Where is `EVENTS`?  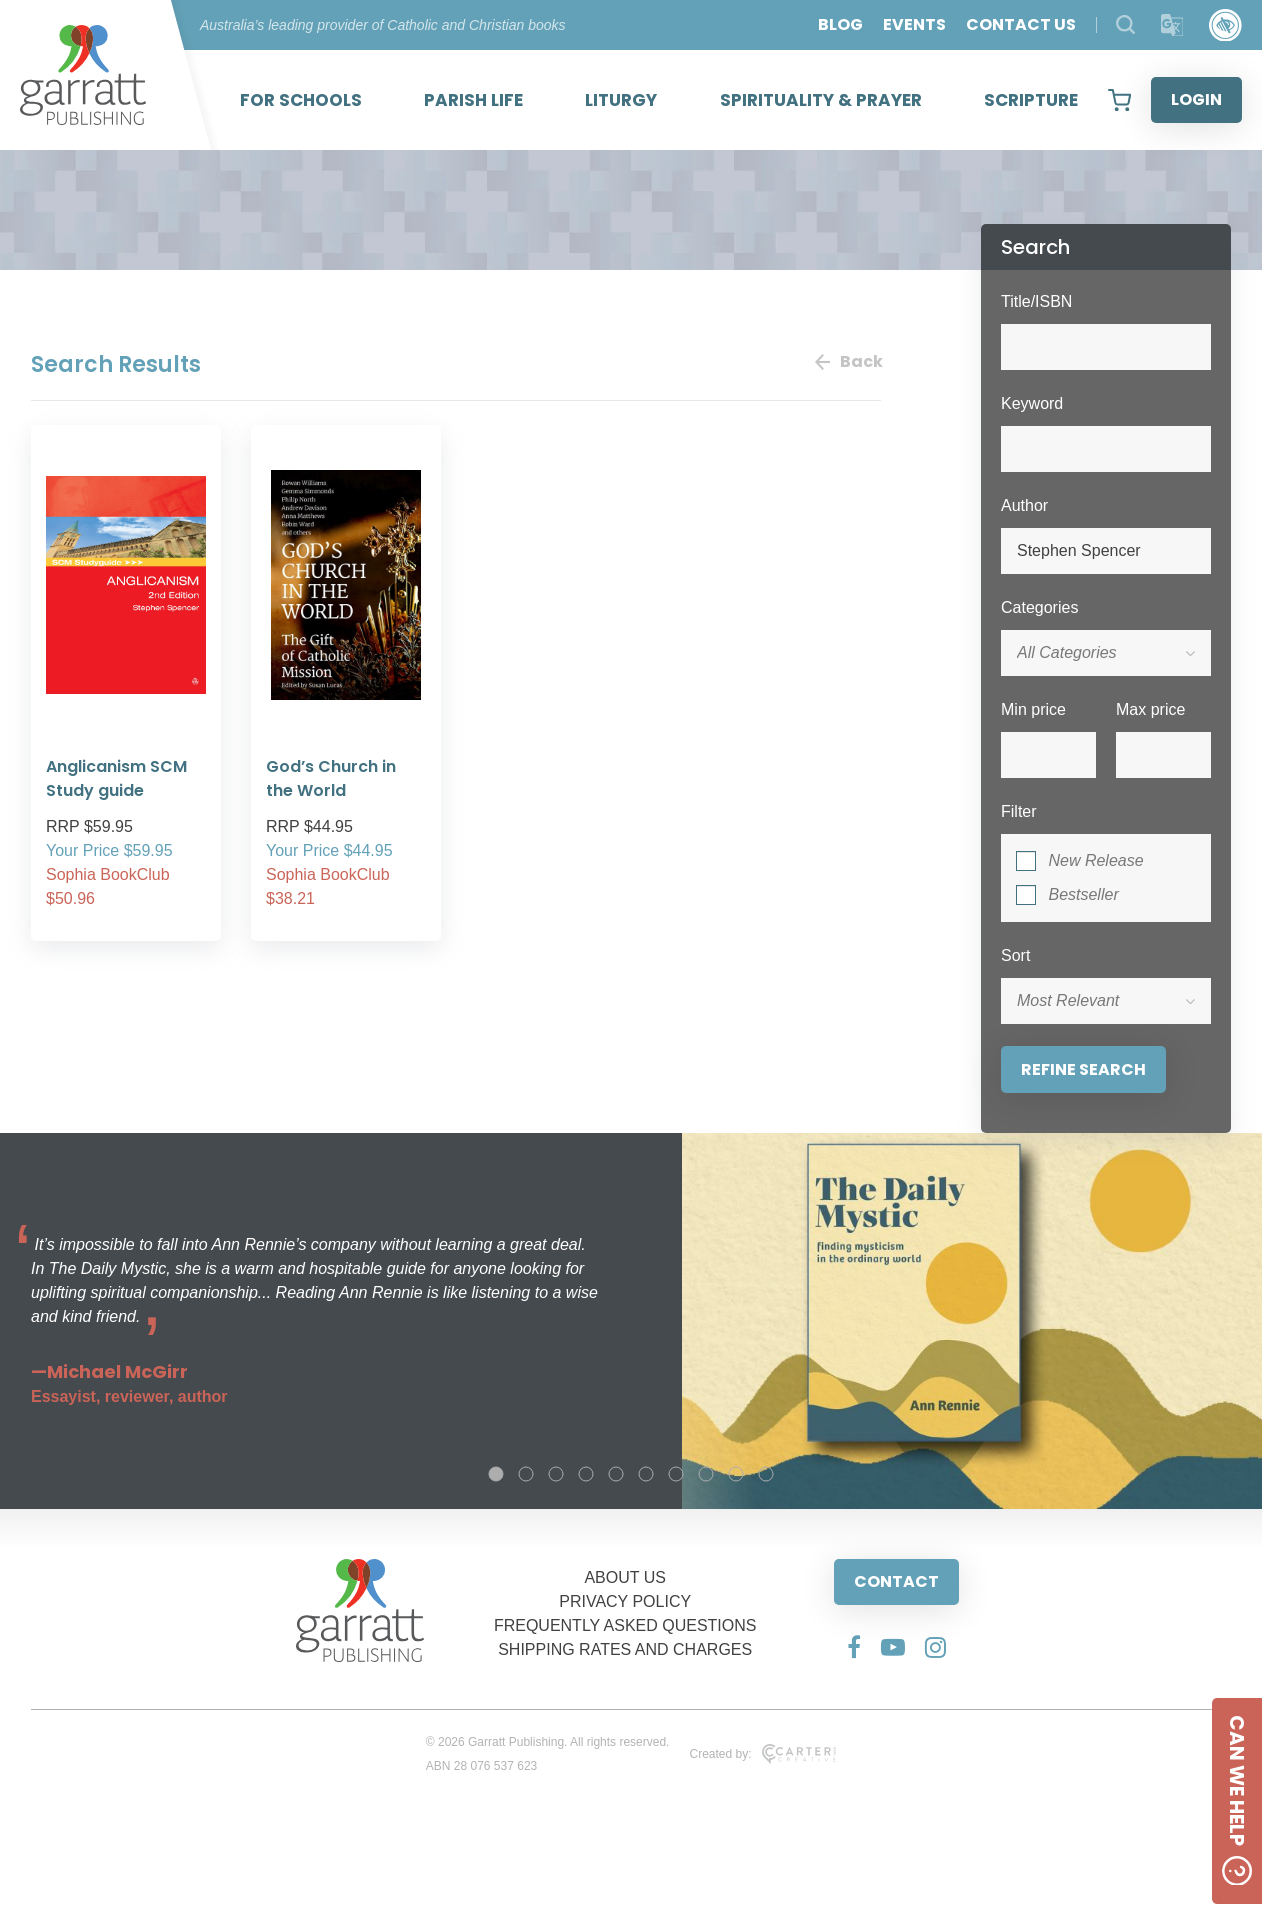 EVENTS is located at coordinates (914, 24).